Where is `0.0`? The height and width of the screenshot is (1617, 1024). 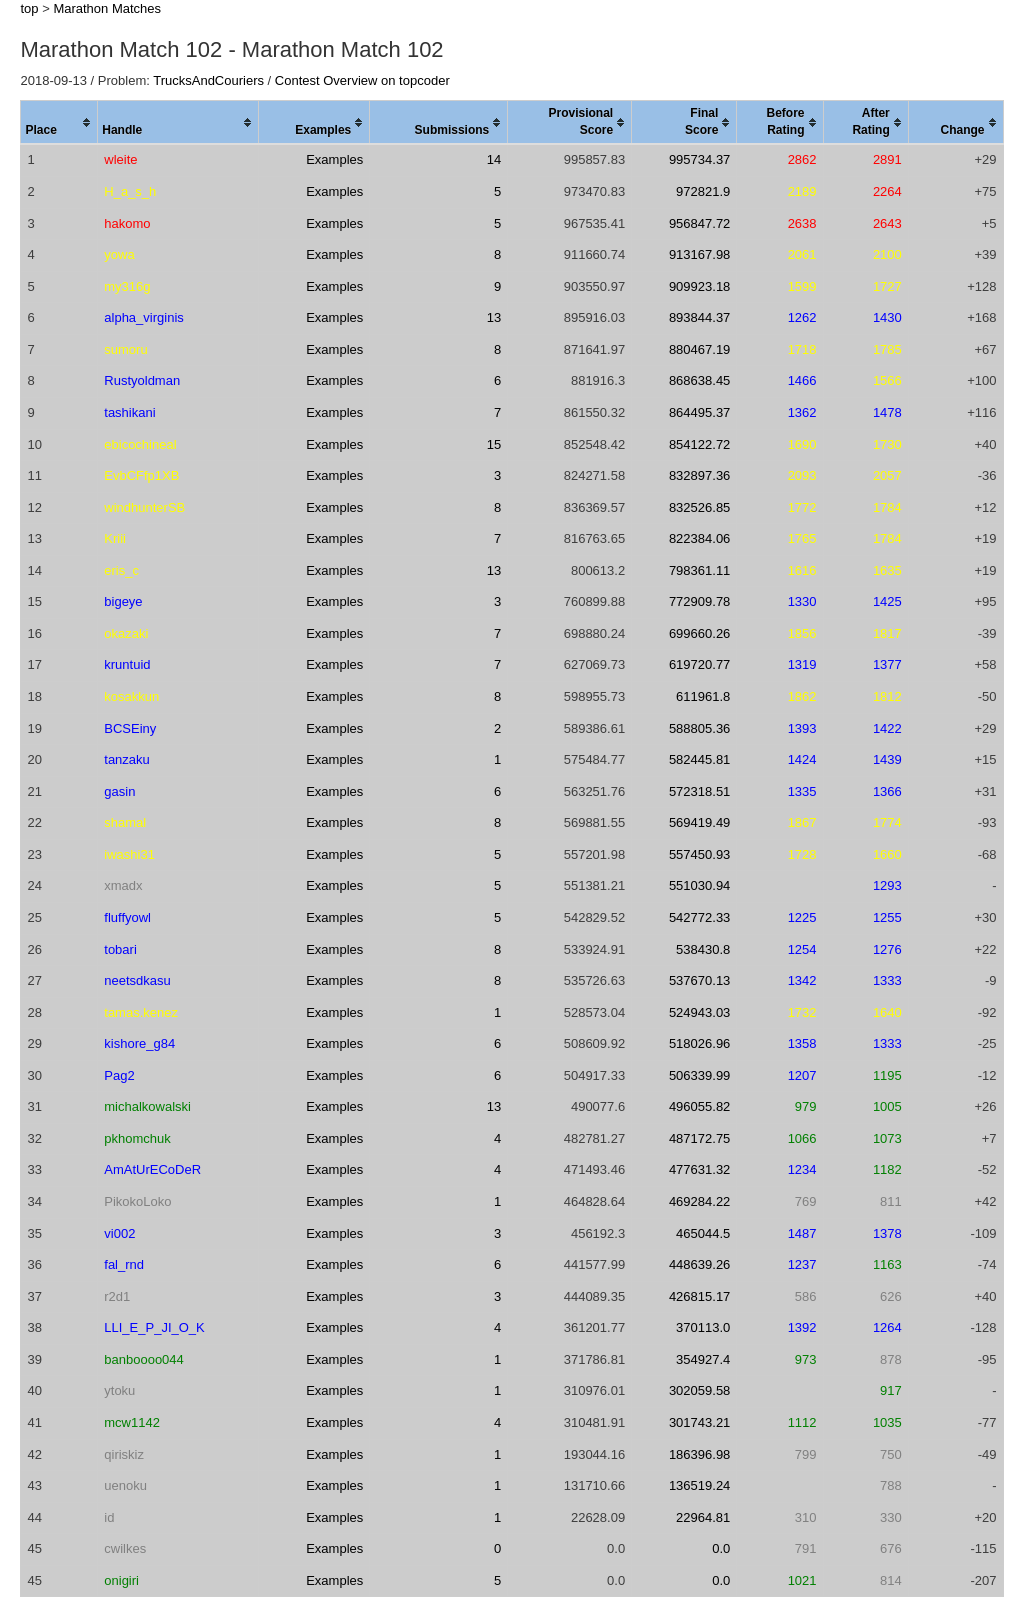 0.0 is located at coordinates (721, 1548).